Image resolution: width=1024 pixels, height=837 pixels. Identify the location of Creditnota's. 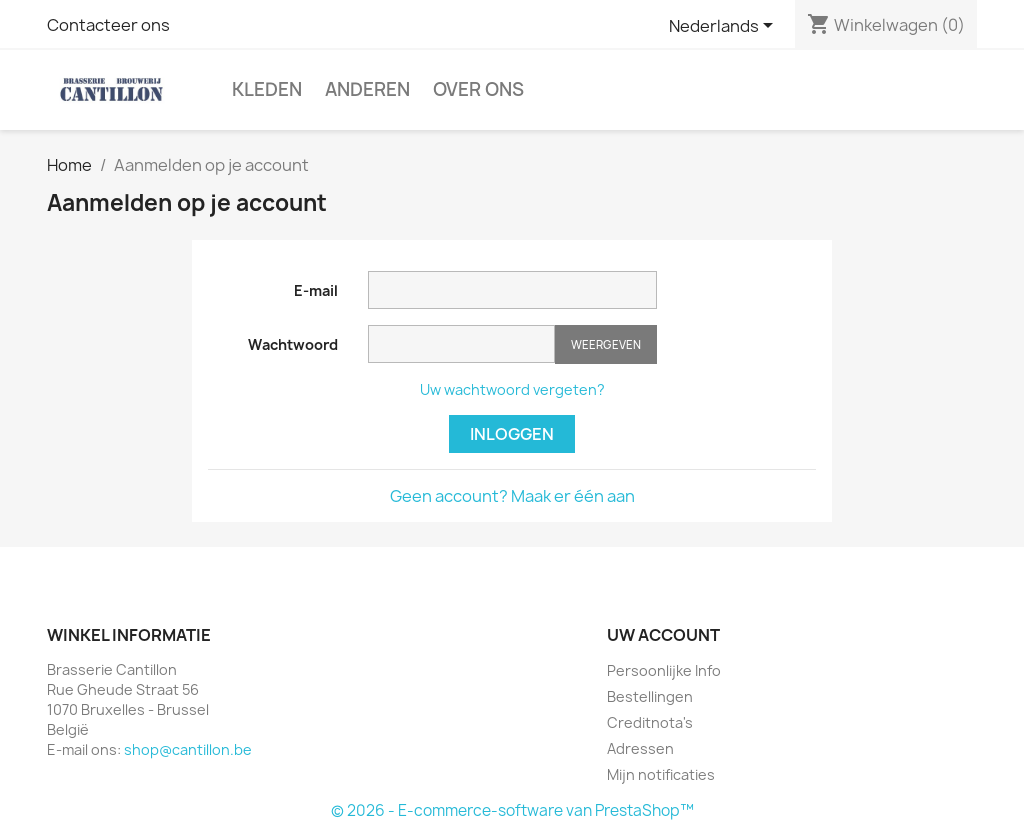
(650, 722).